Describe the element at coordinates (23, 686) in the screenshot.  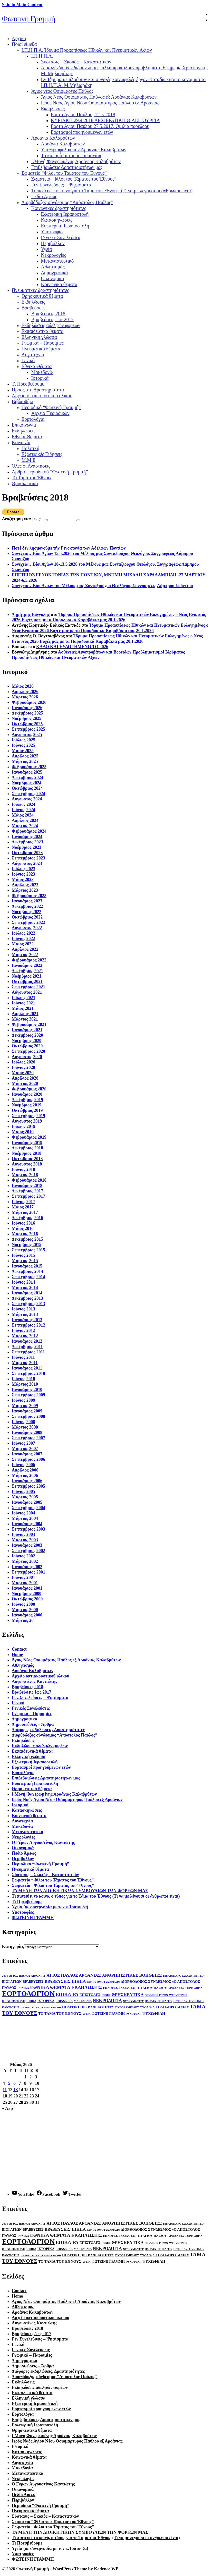
I see `Μάιος 2026` at that location.